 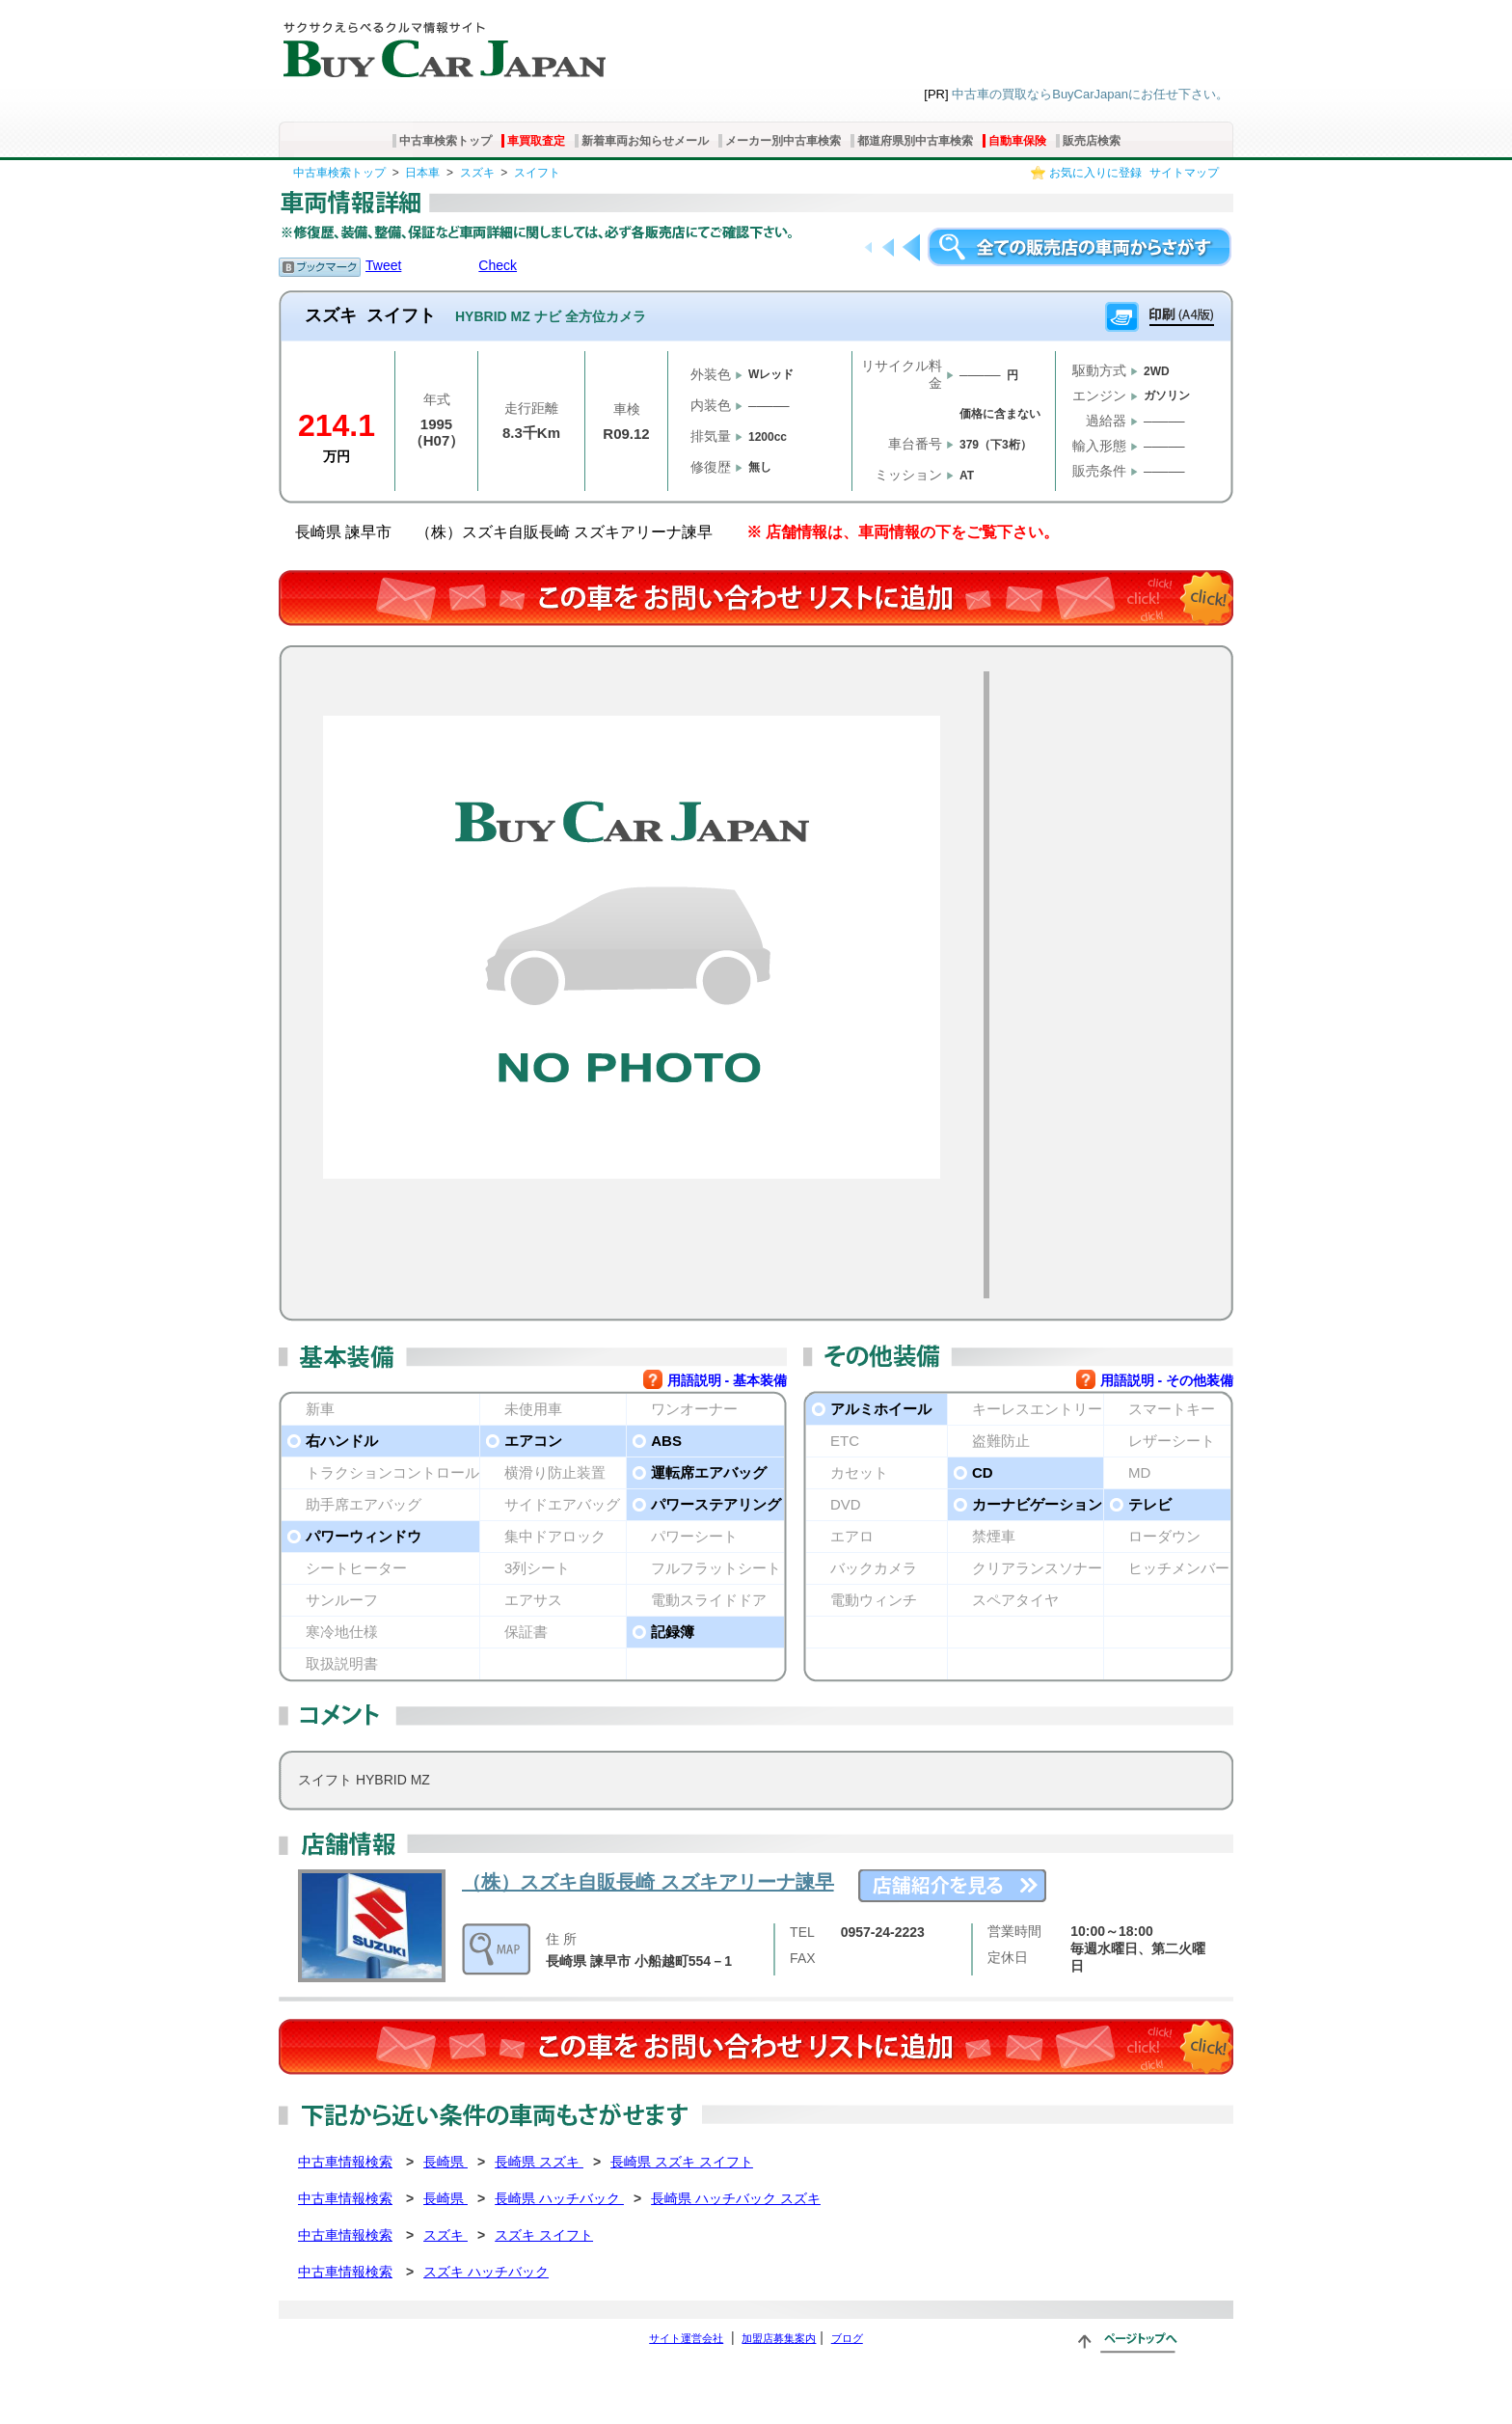 I want to click on 長崎県, so click(x=445, y=2161).